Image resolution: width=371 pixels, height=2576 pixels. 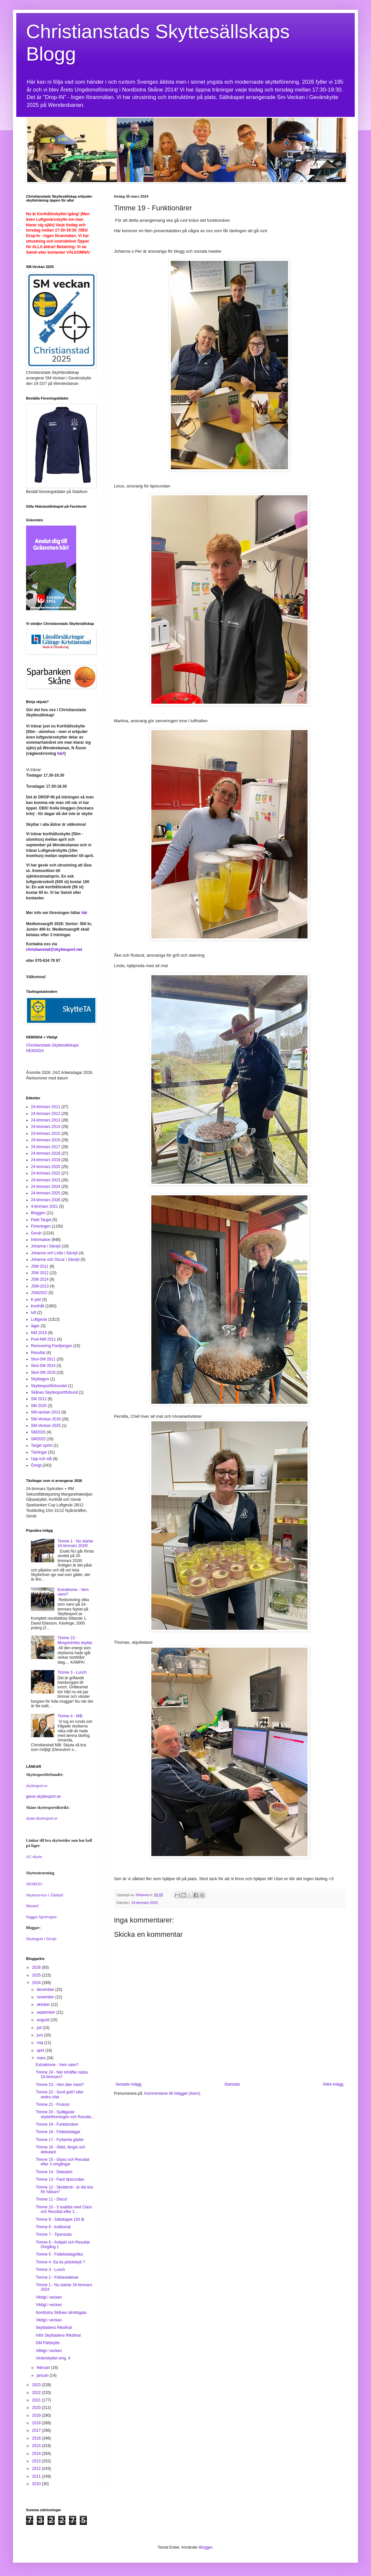 What do you see at coordinates (41, 1220) in the screenshot?
I see `Field Target` at bounding box center [41, 1220].